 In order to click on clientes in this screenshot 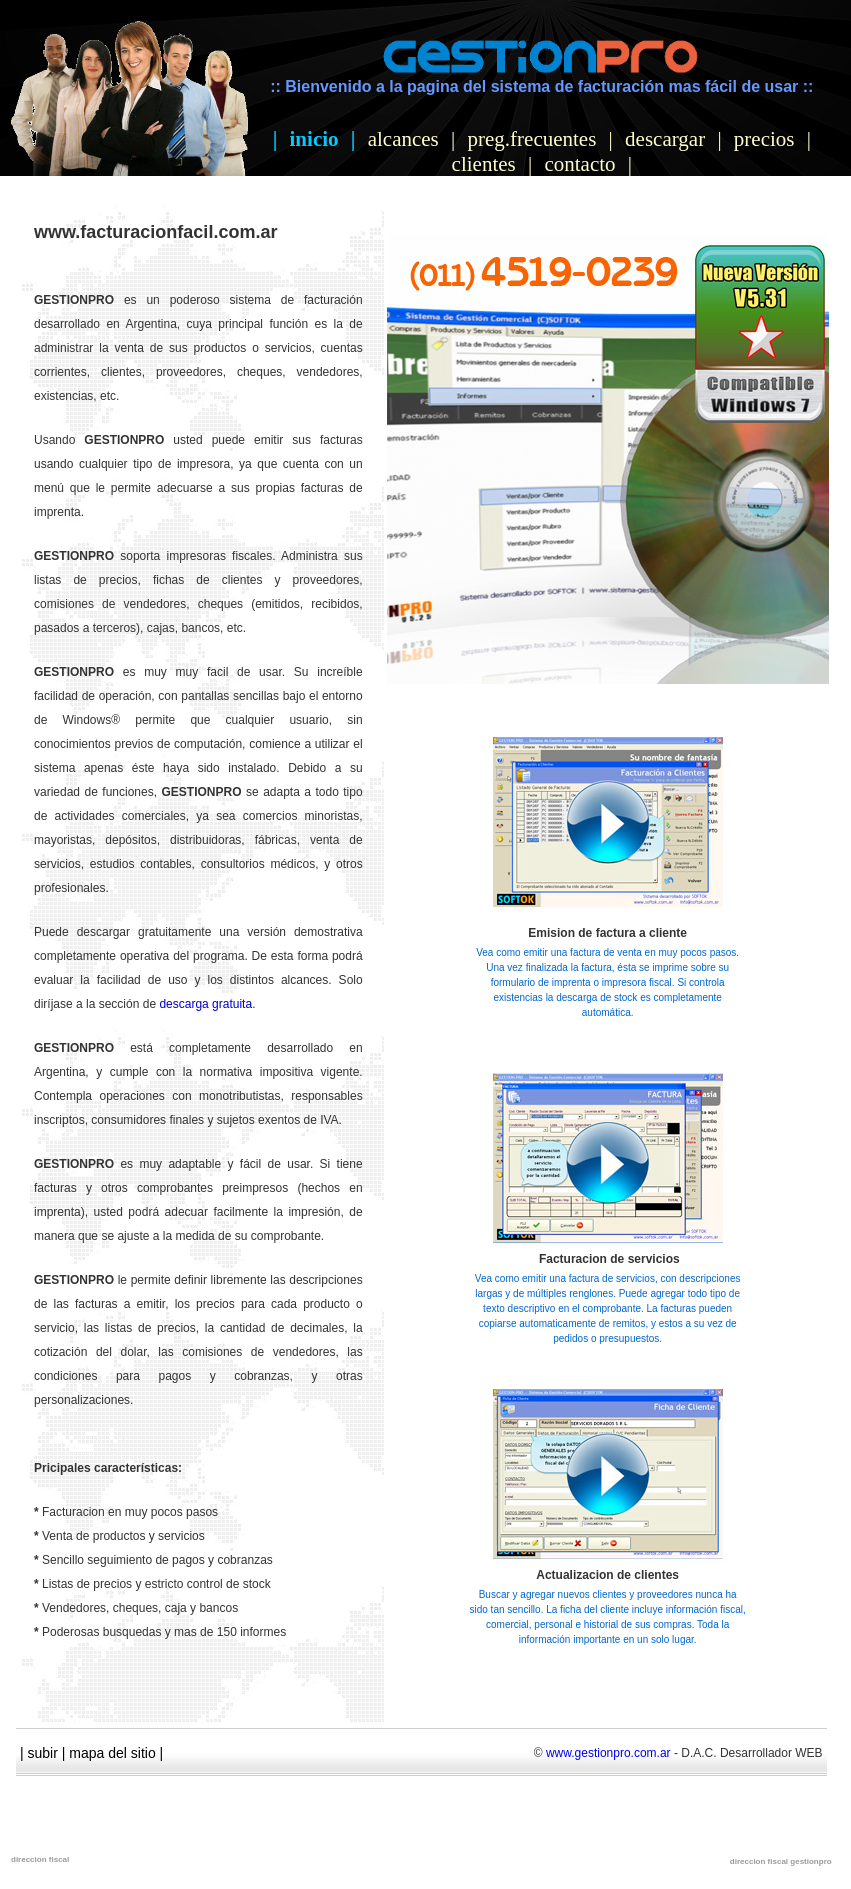, I will do `click(484, 164)`.